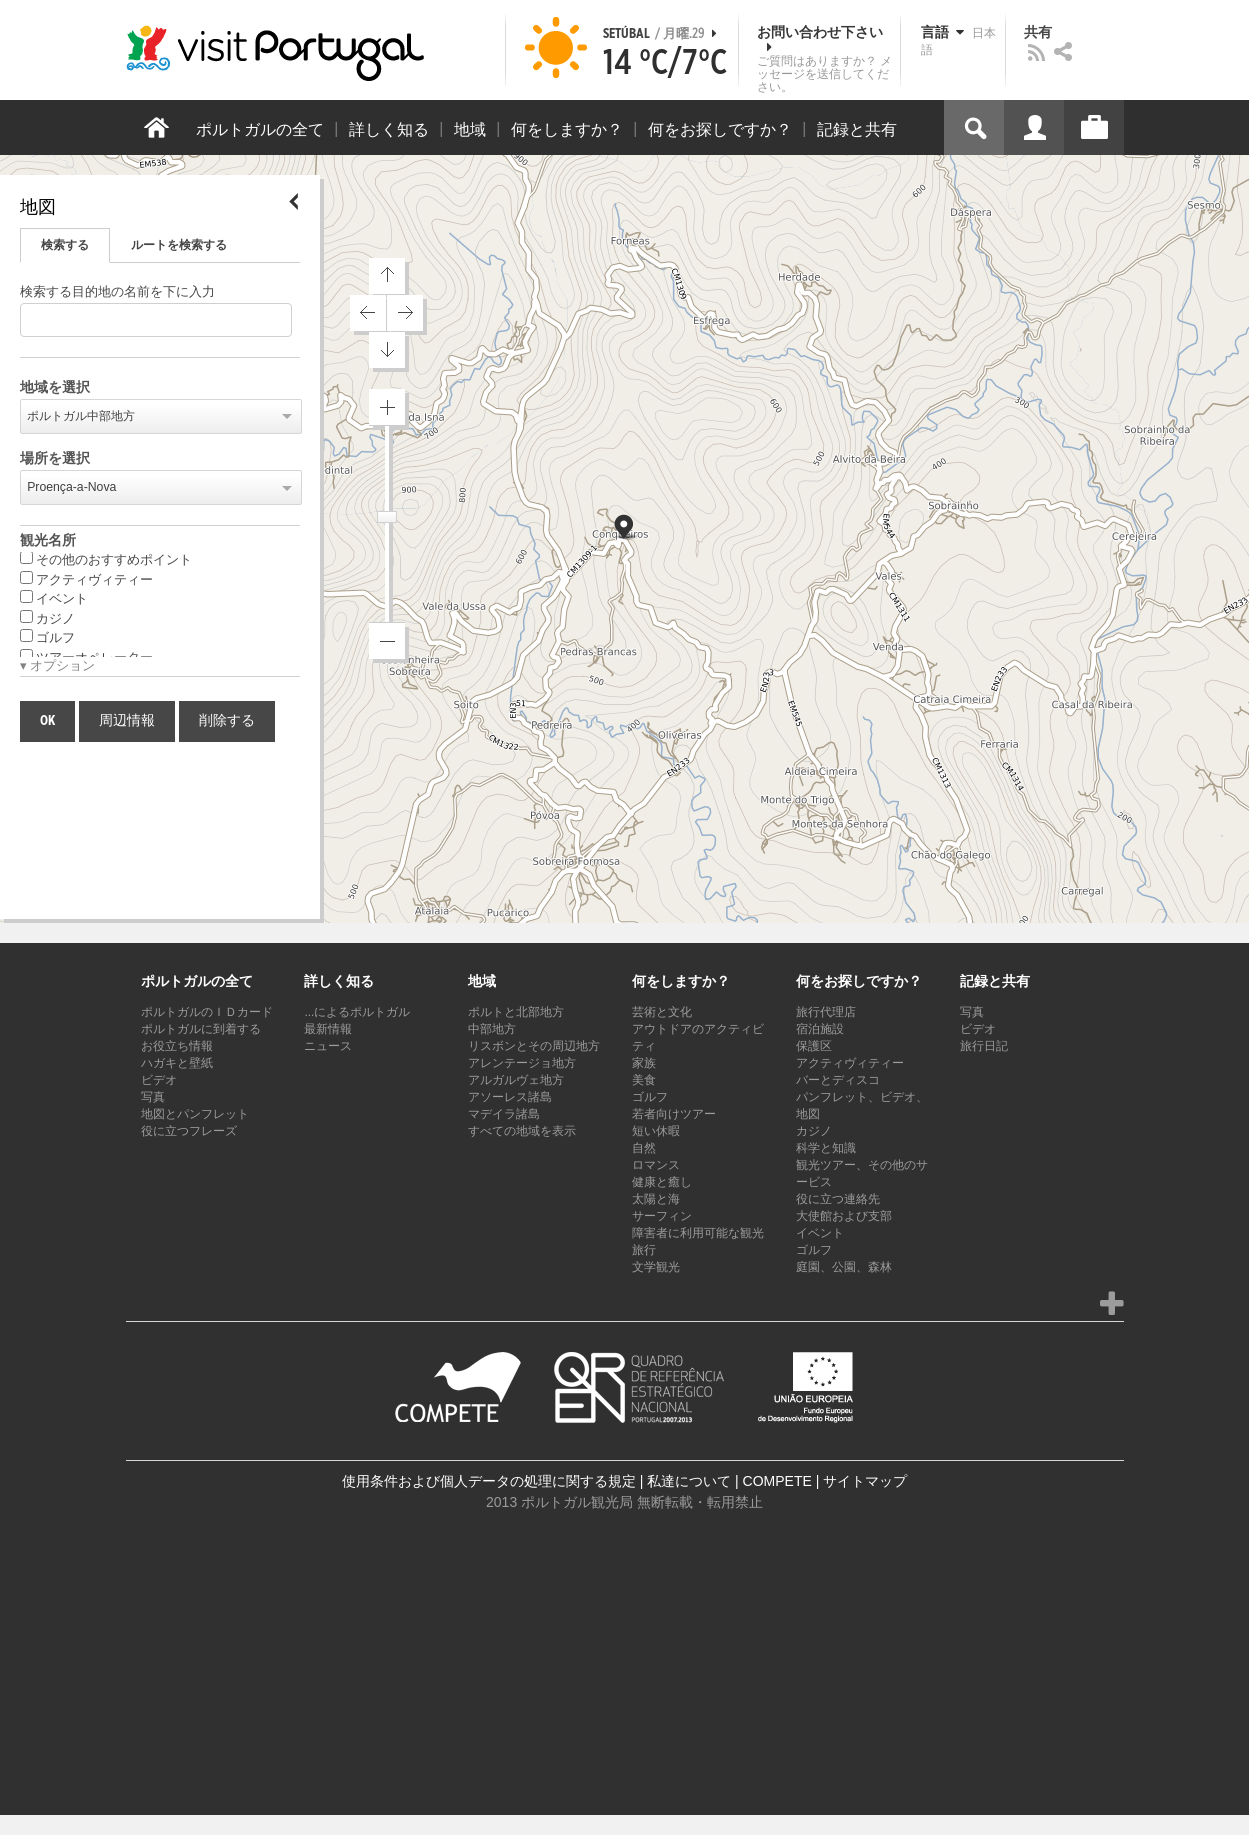 The height and width of the screenshot is (1835, 1249). Describe the element at coordinates (644, 1148) in the screenshot. I see `自然` at that location.